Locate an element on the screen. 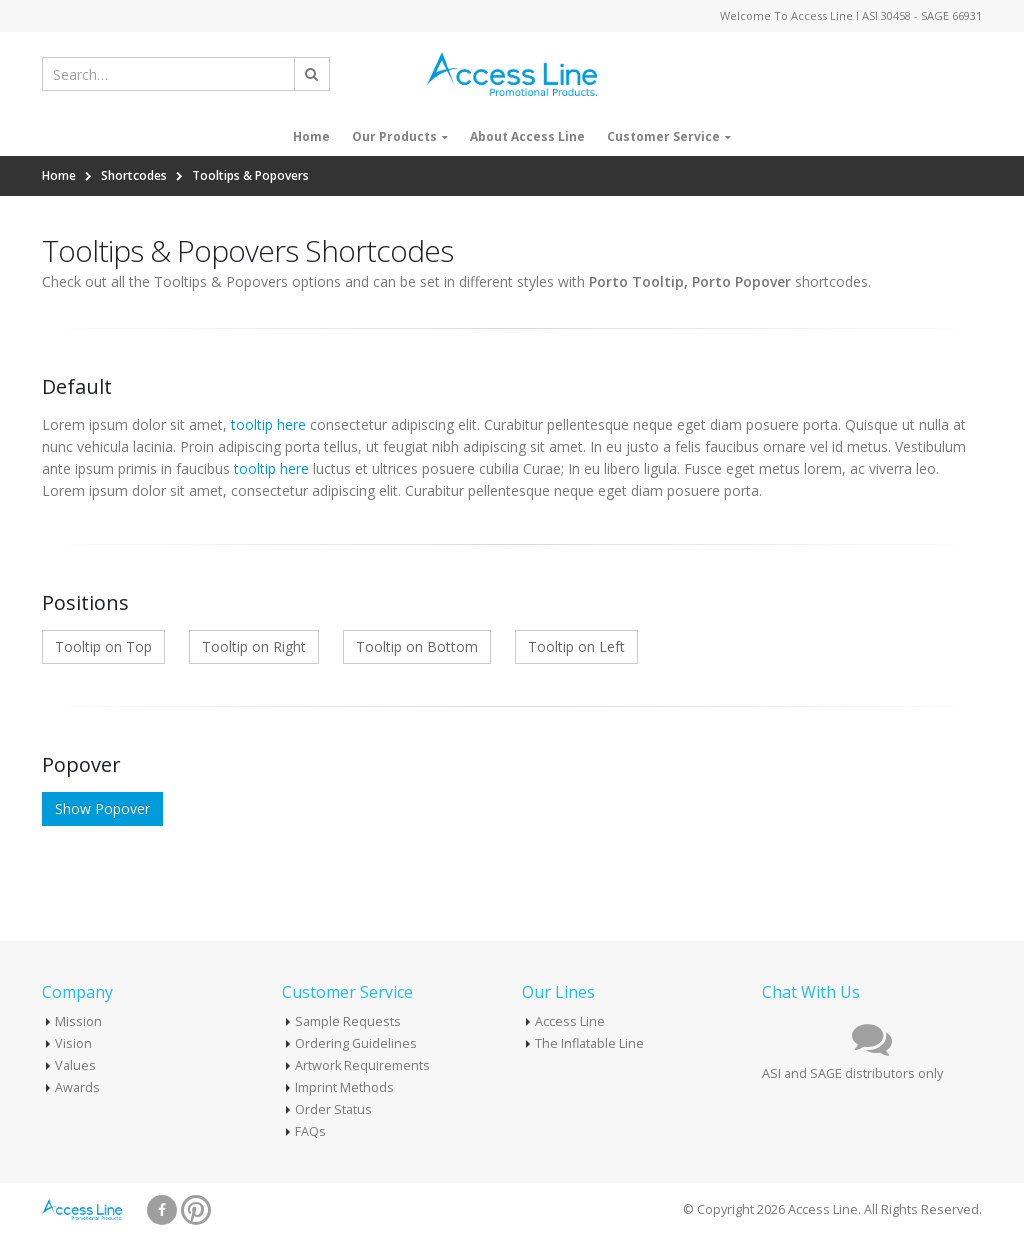  Artwork Requirements is located at coordinates (362, 1065).